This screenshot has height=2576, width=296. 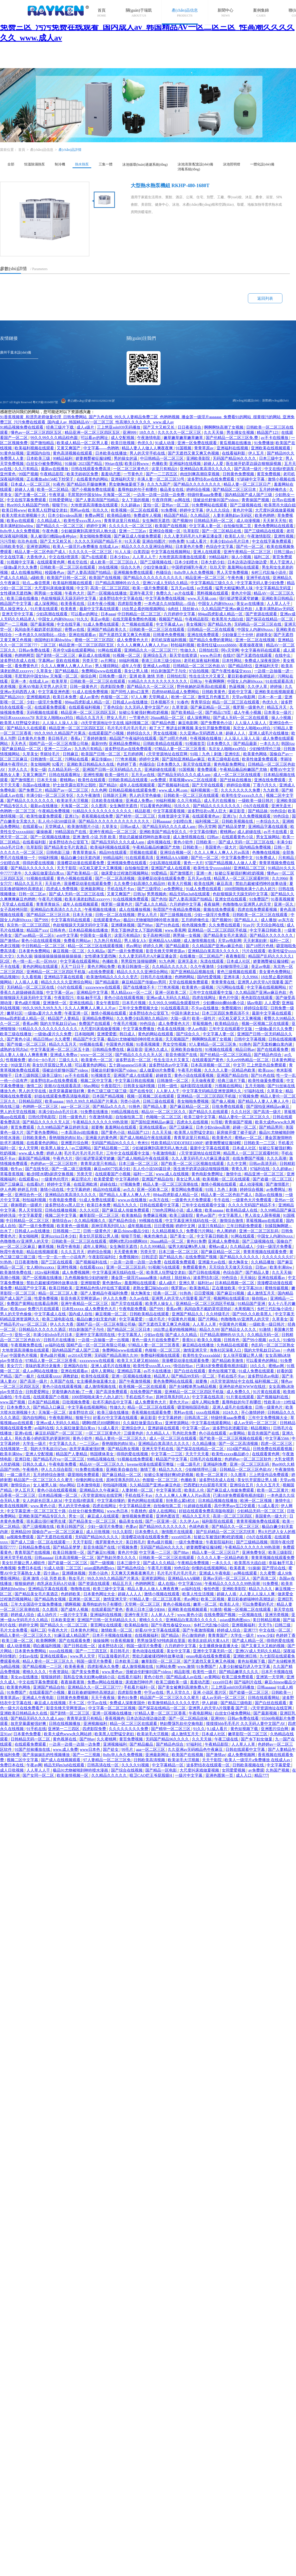 What do you see at coordinates (111, 474) in the screenshot?
I see `羞羞动态图` at bounding box center [111, 474].